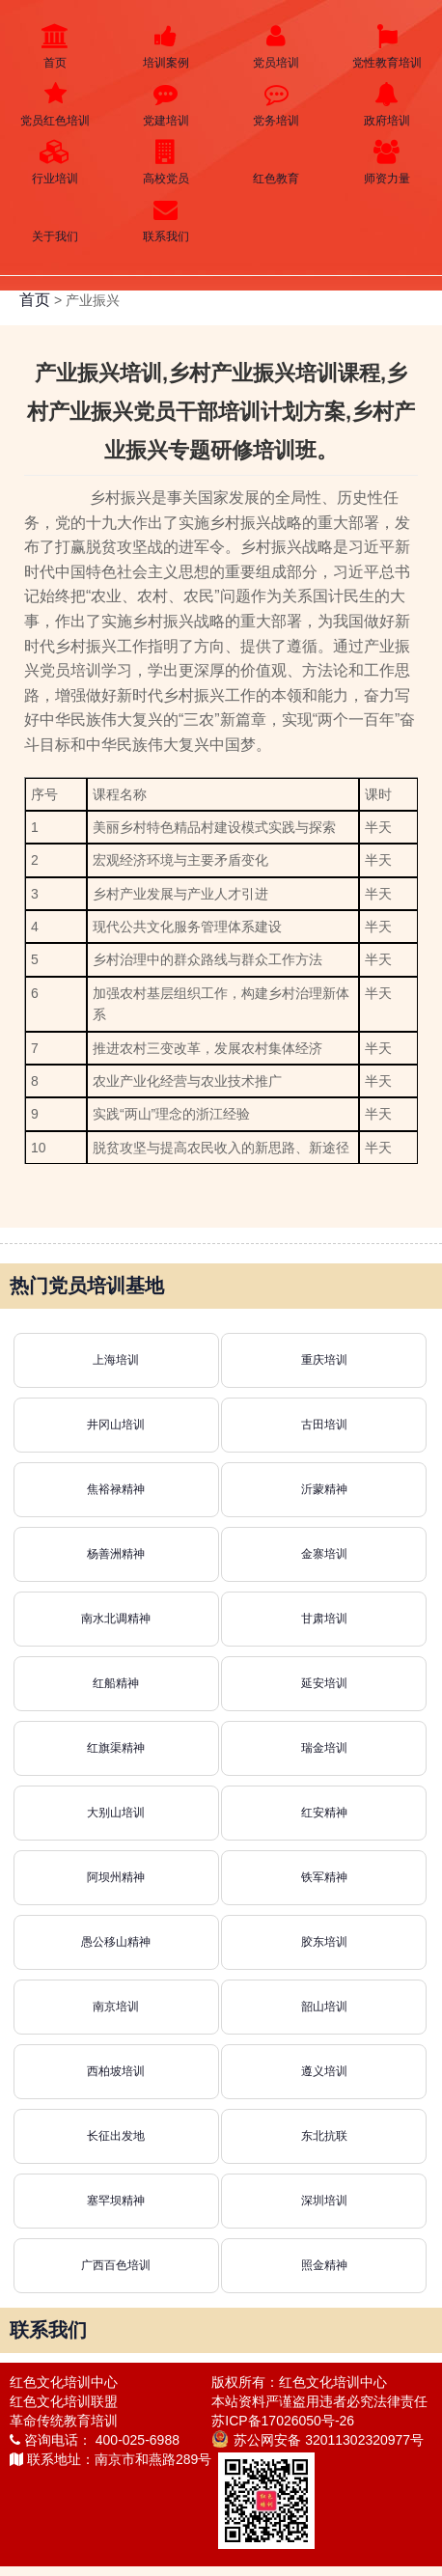  What do you see at coordinates (166, 162) in the screenshot?
I see `高校党员` at bounding box center [166, 162].